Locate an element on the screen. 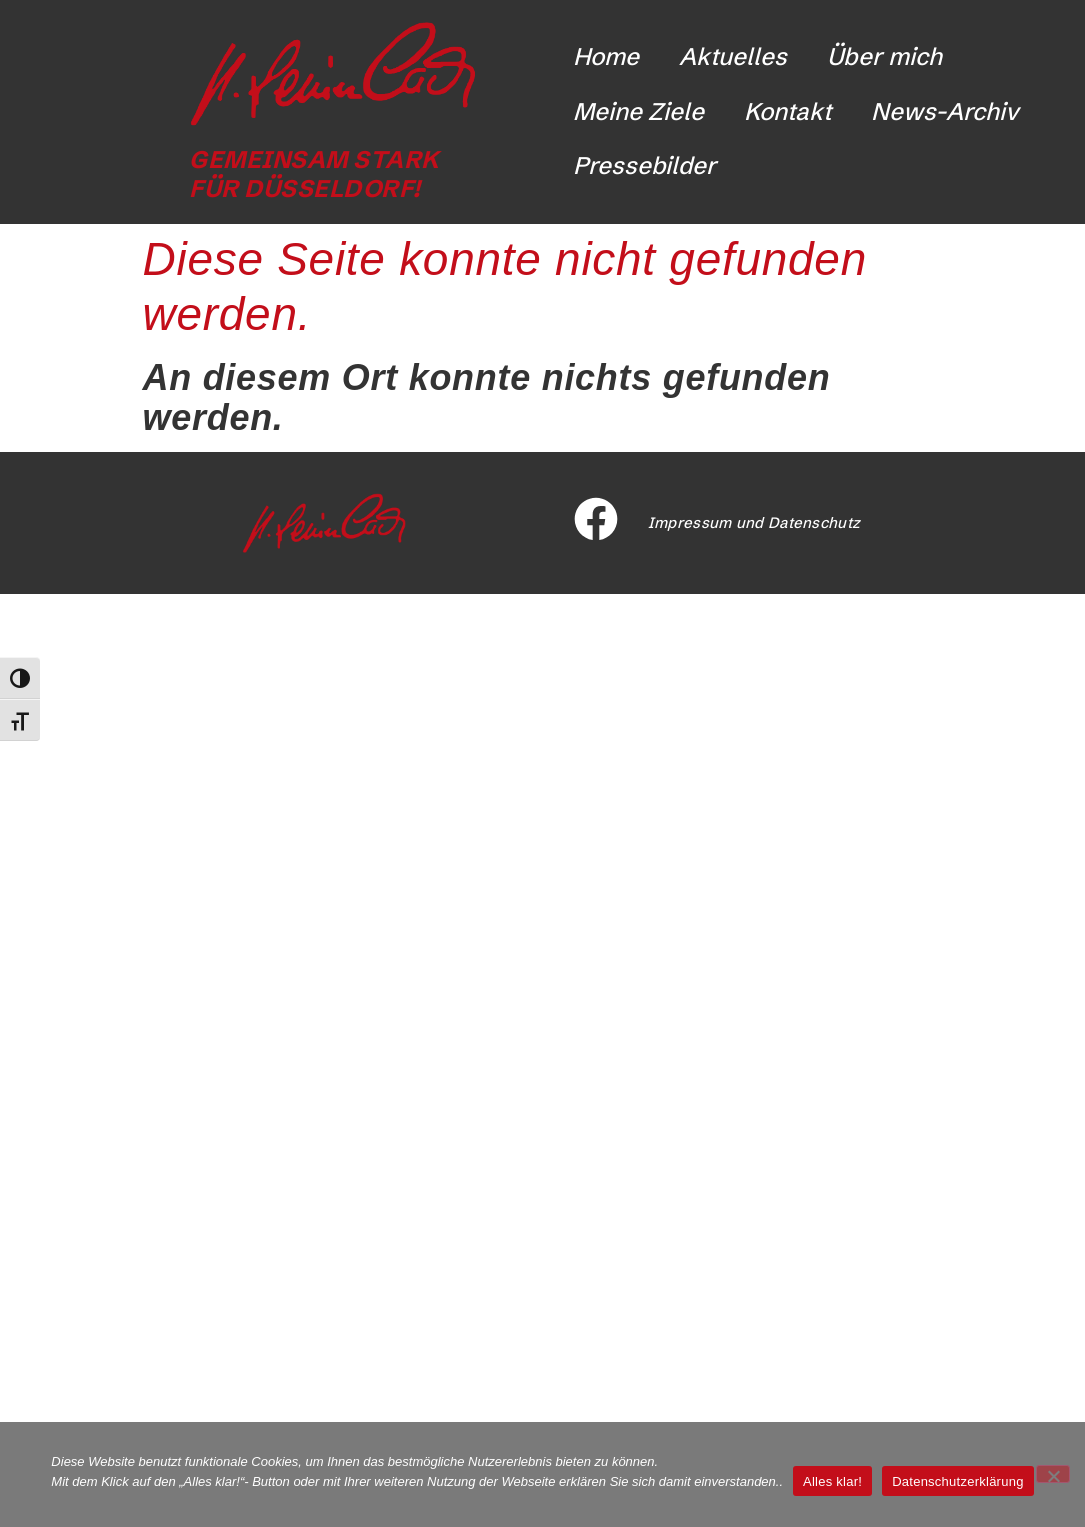 The width and height of the screenshot is (1085, 1527). Datenschutzerklärung is located at coordinates (957, 1481).